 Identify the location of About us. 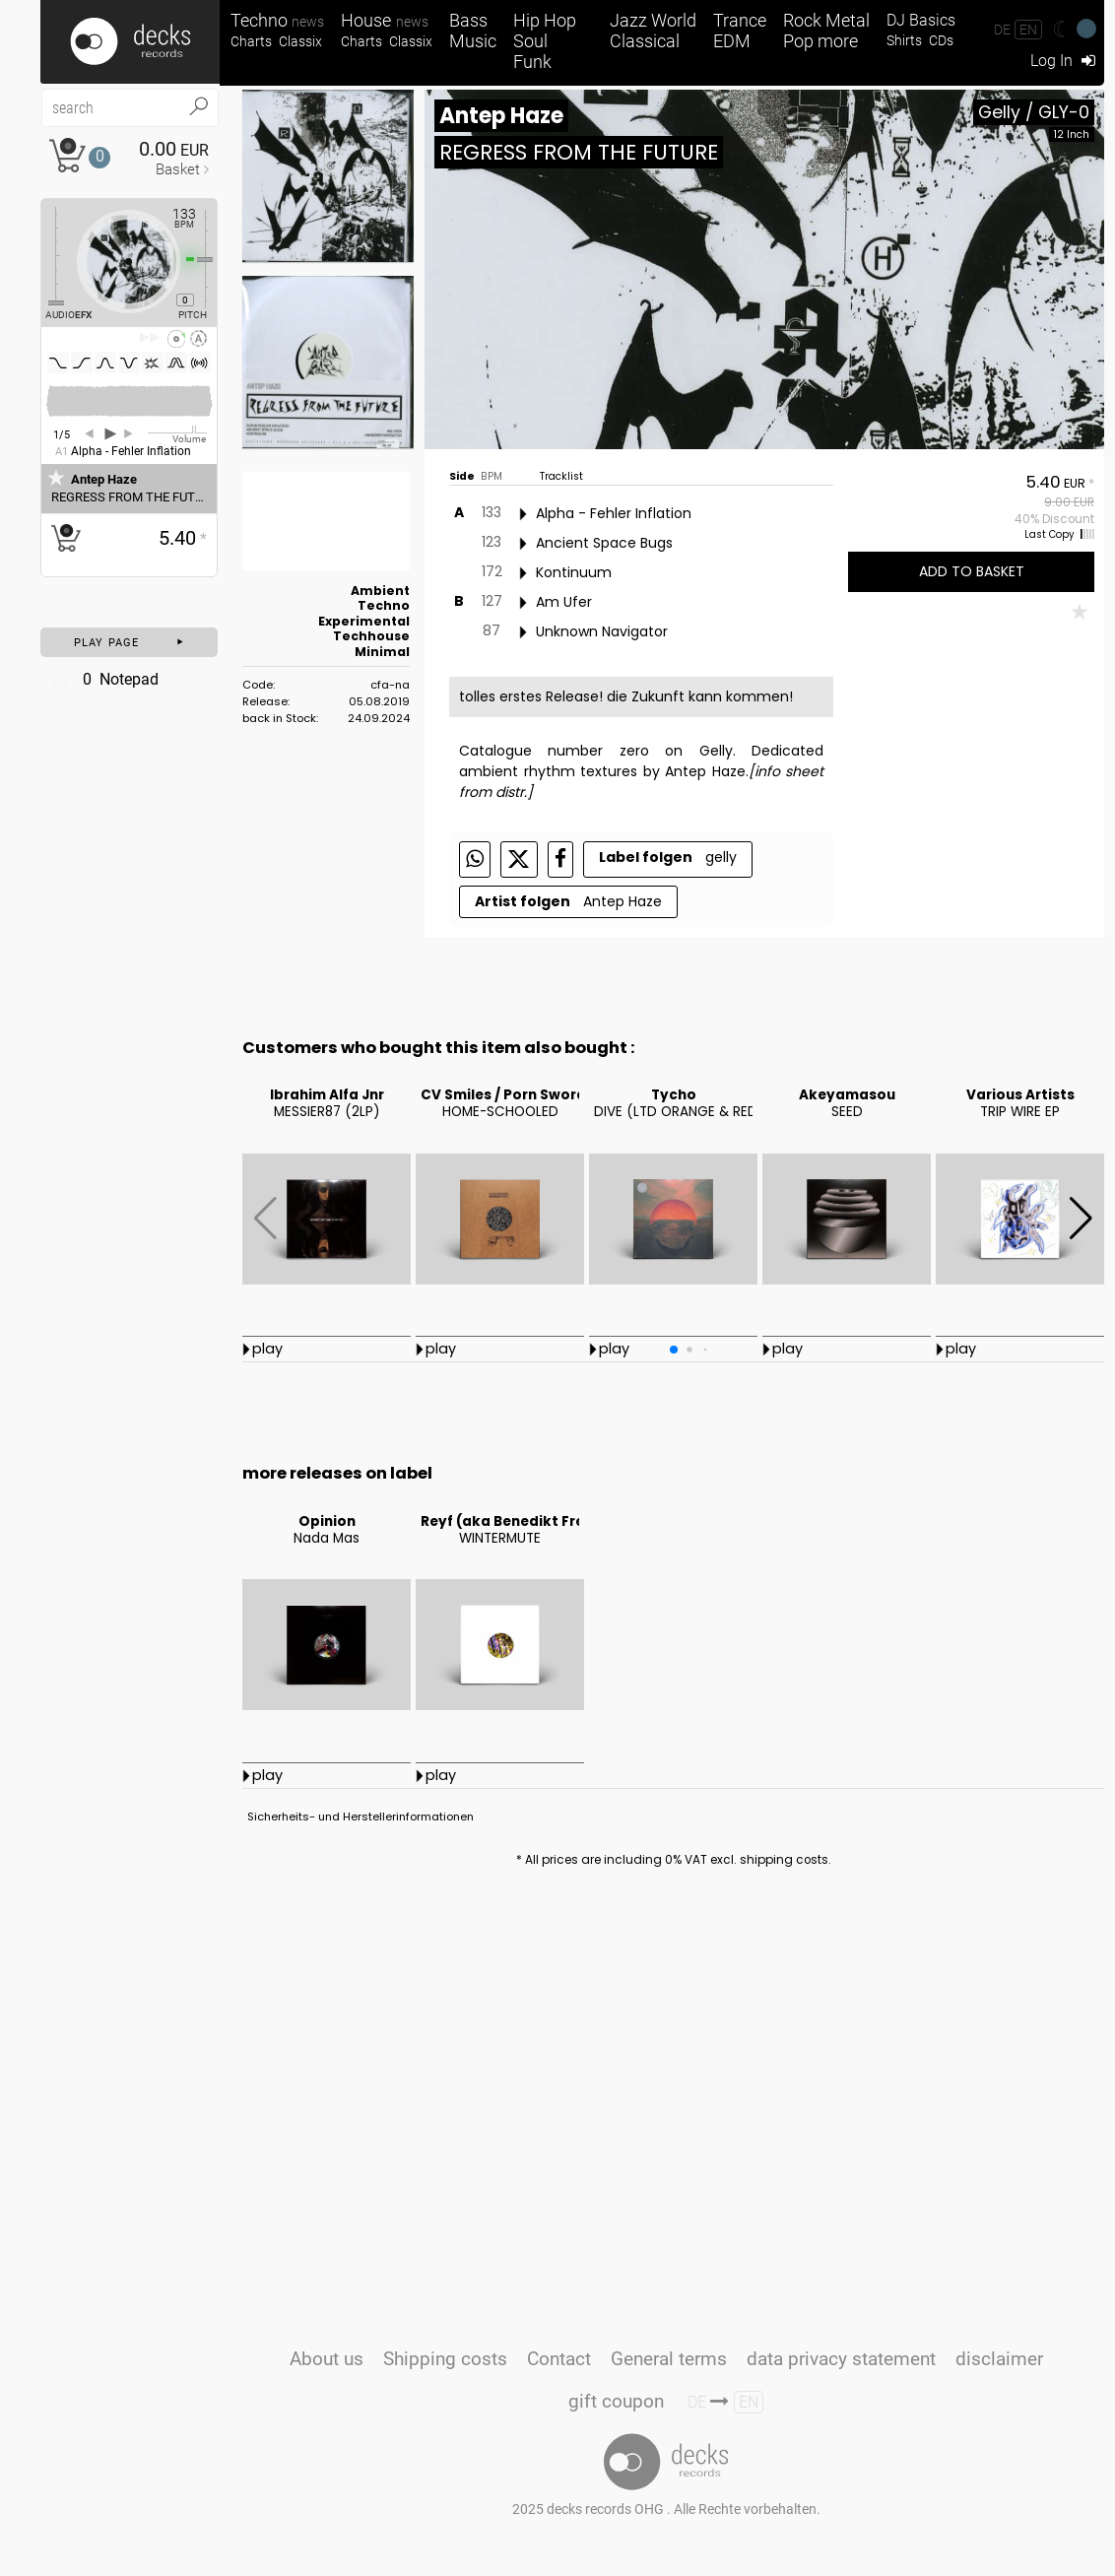
(326, 2358).